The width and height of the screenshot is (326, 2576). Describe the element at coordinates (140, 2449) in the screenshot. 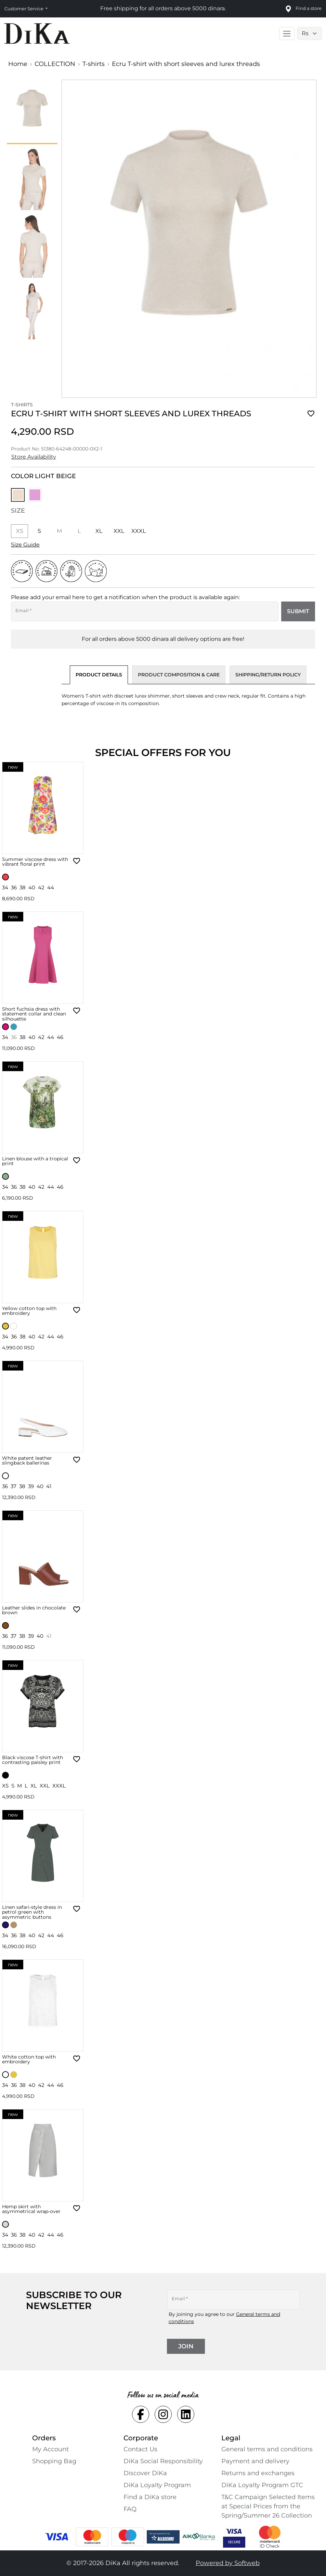

I see `Contact Us` at that location.